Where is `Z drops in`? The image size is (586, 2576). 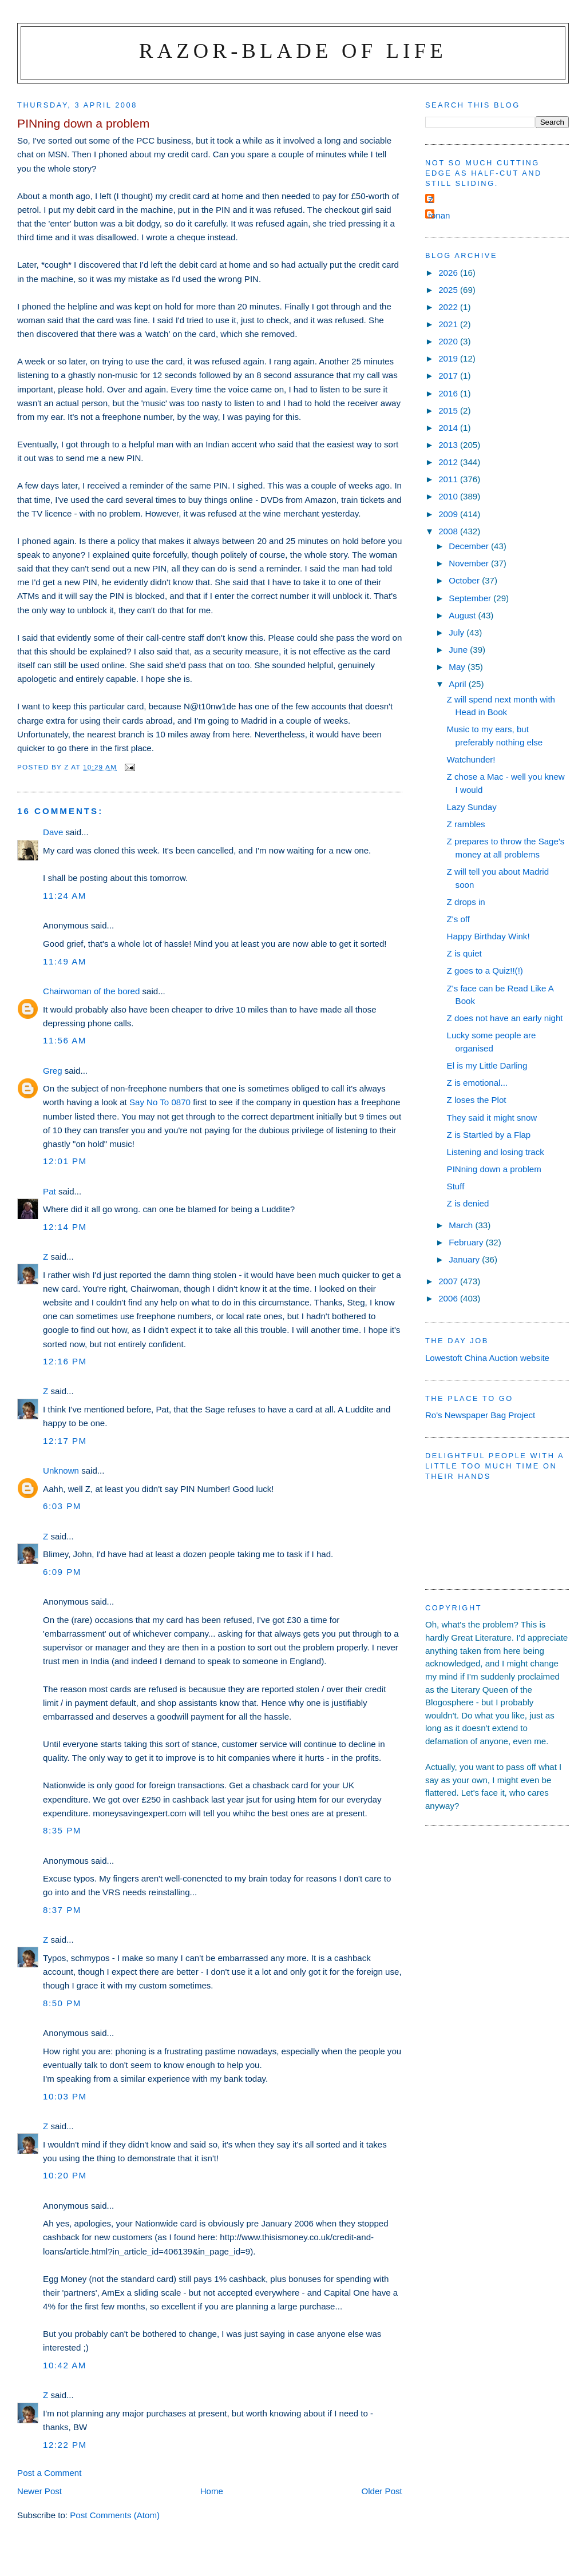
Z drops in is located at coordinates (466, 902).